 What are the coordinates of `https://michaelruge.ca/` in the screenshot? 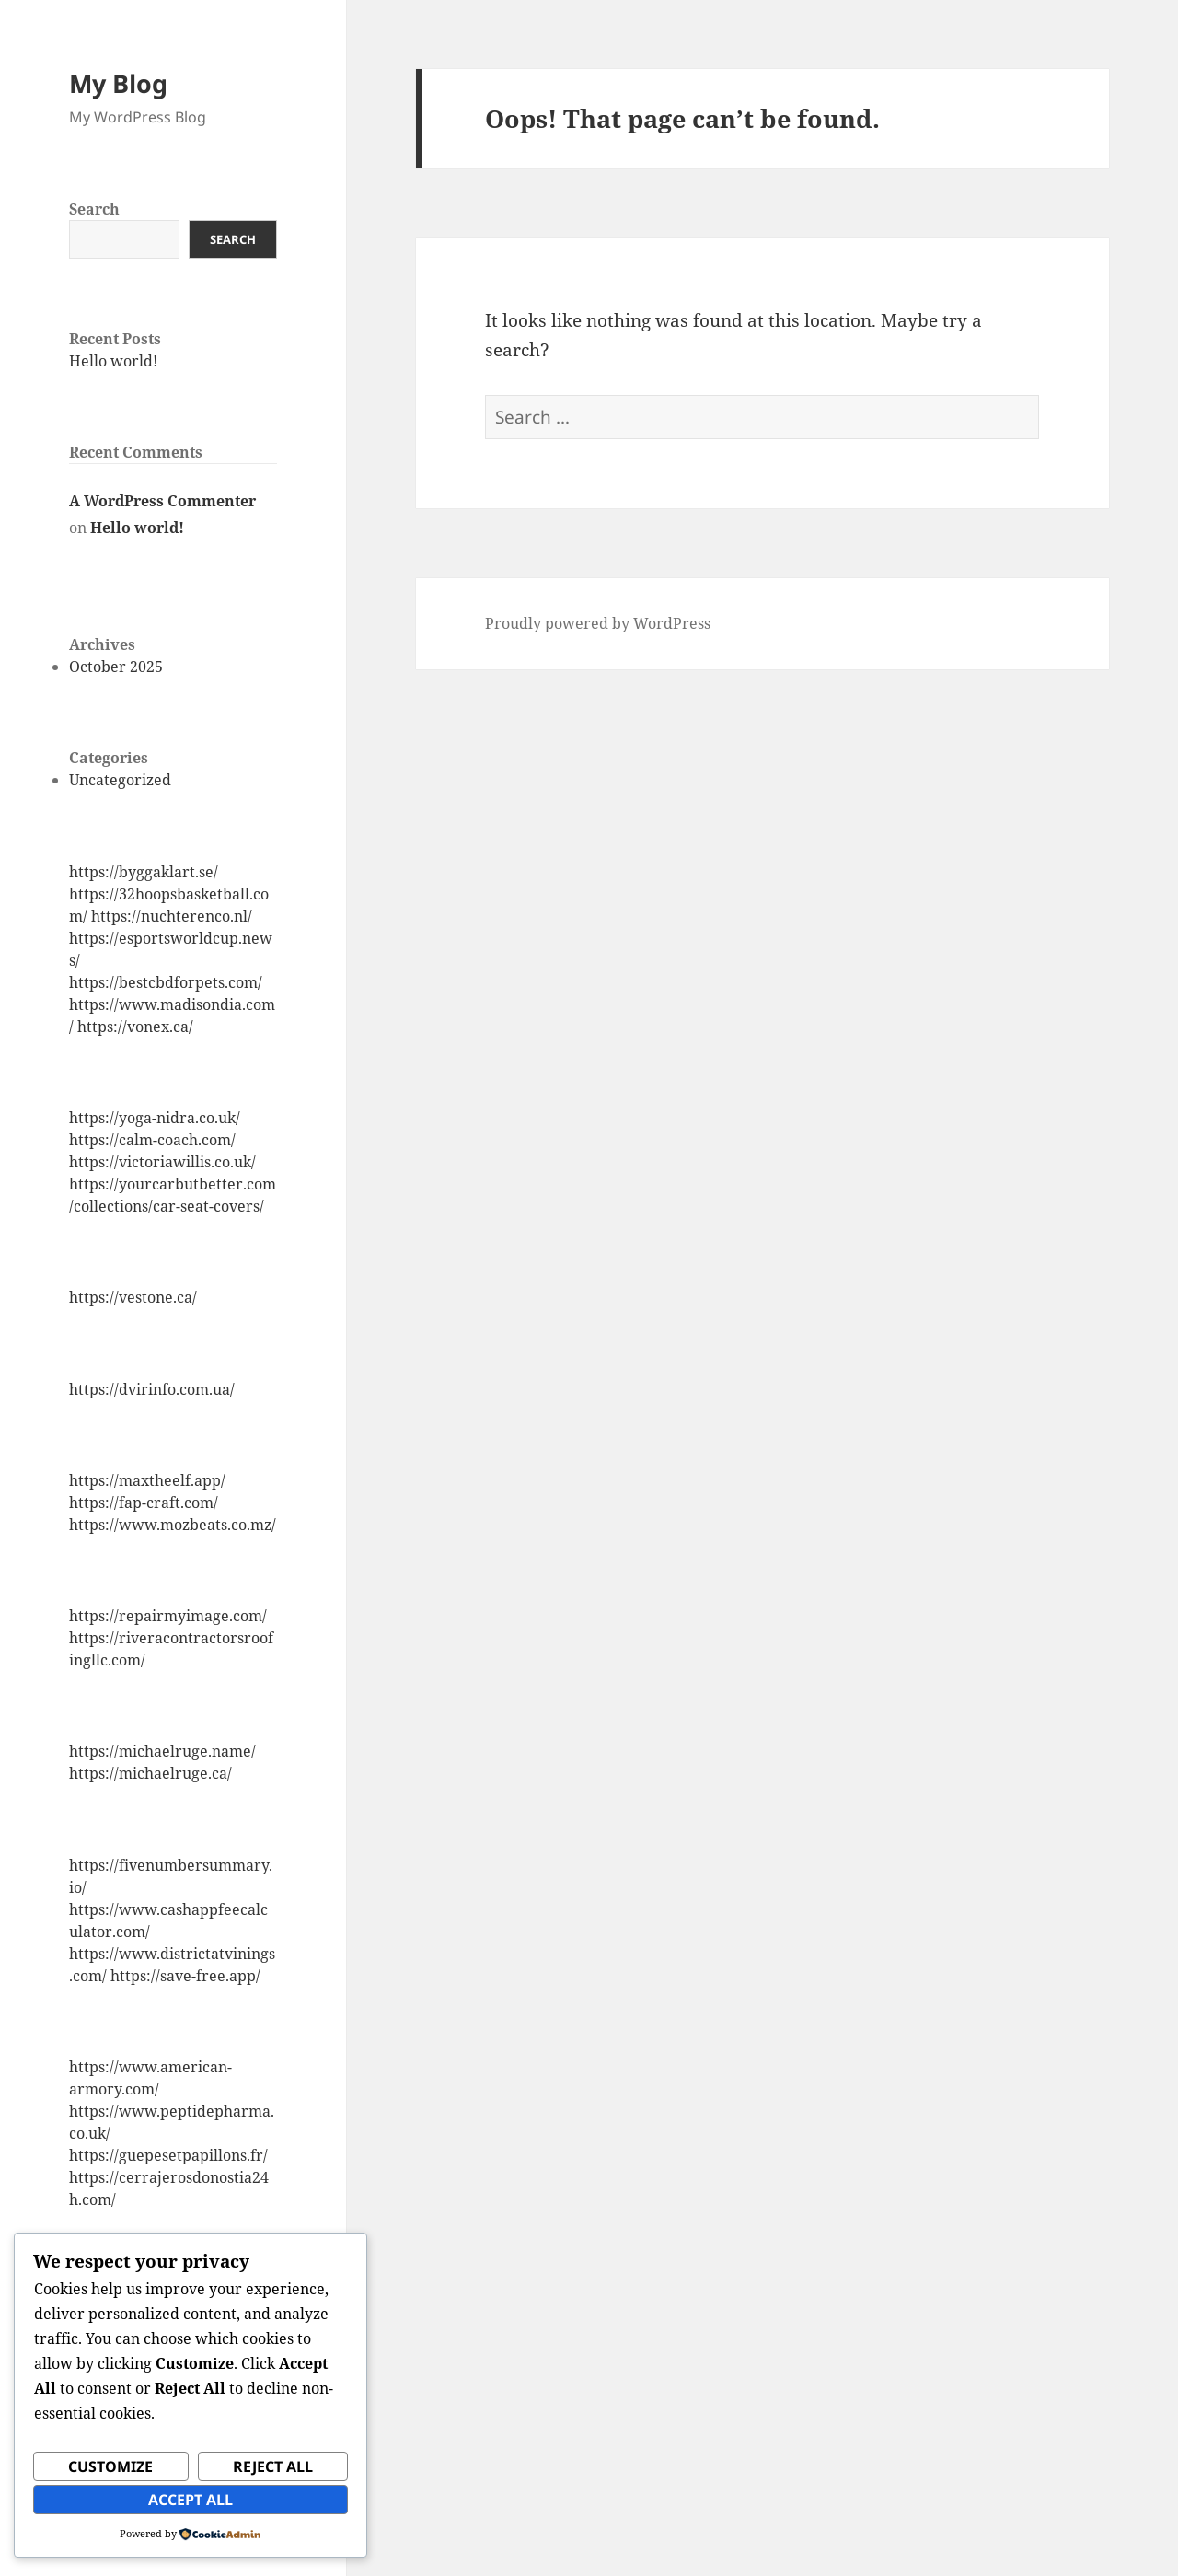 It's located at (150, 1773).